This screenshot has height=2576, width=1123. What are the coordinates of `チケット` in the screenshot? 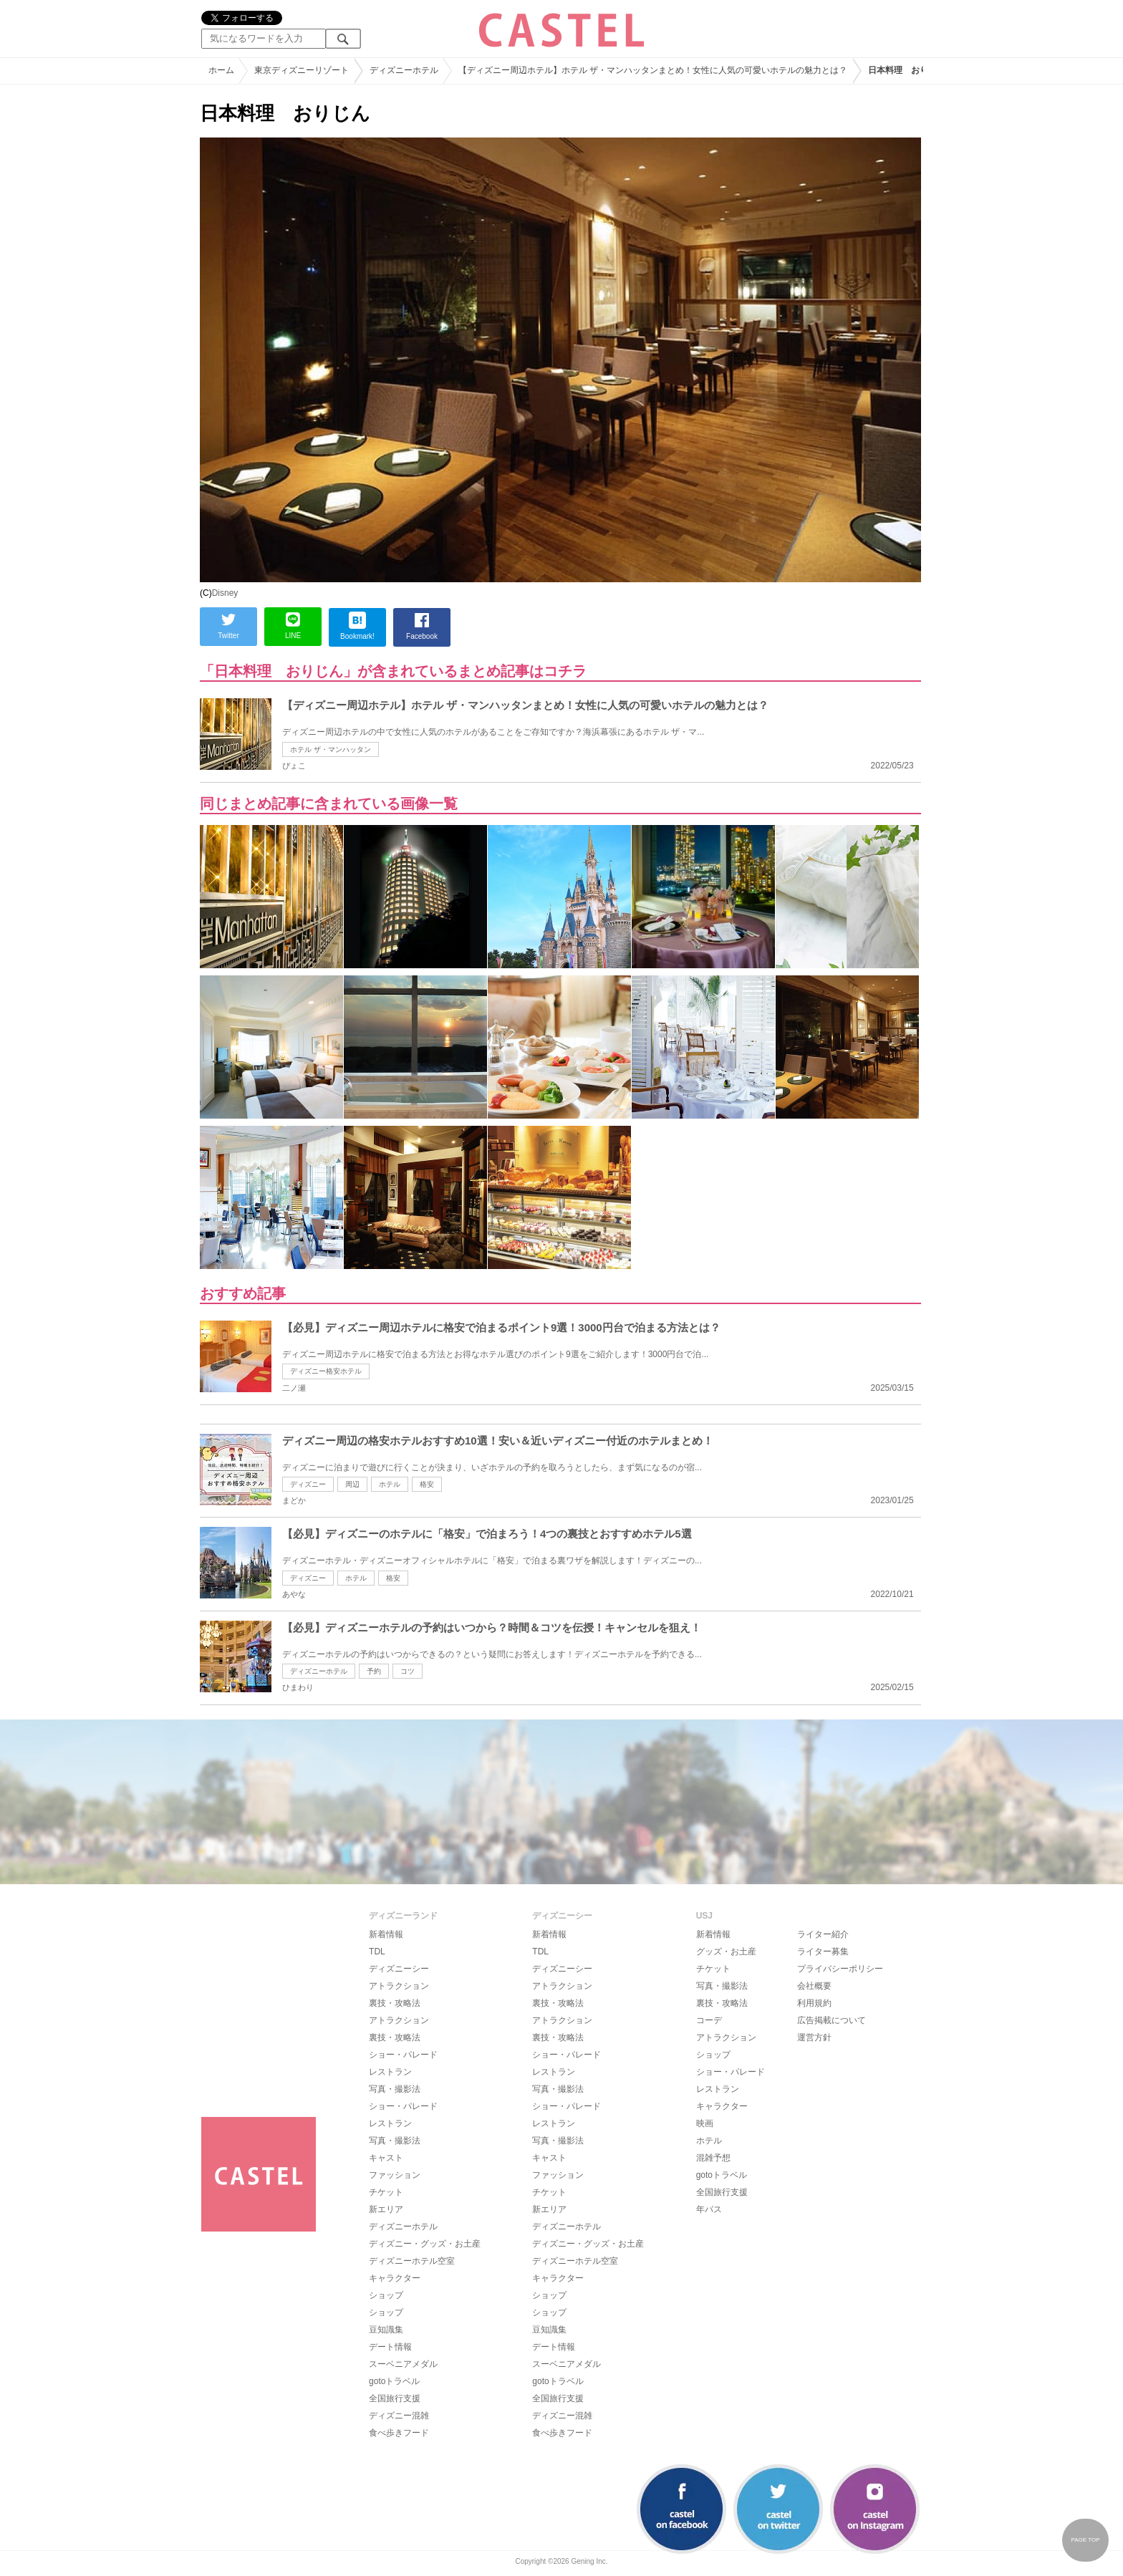 It's located at (386, 2192).